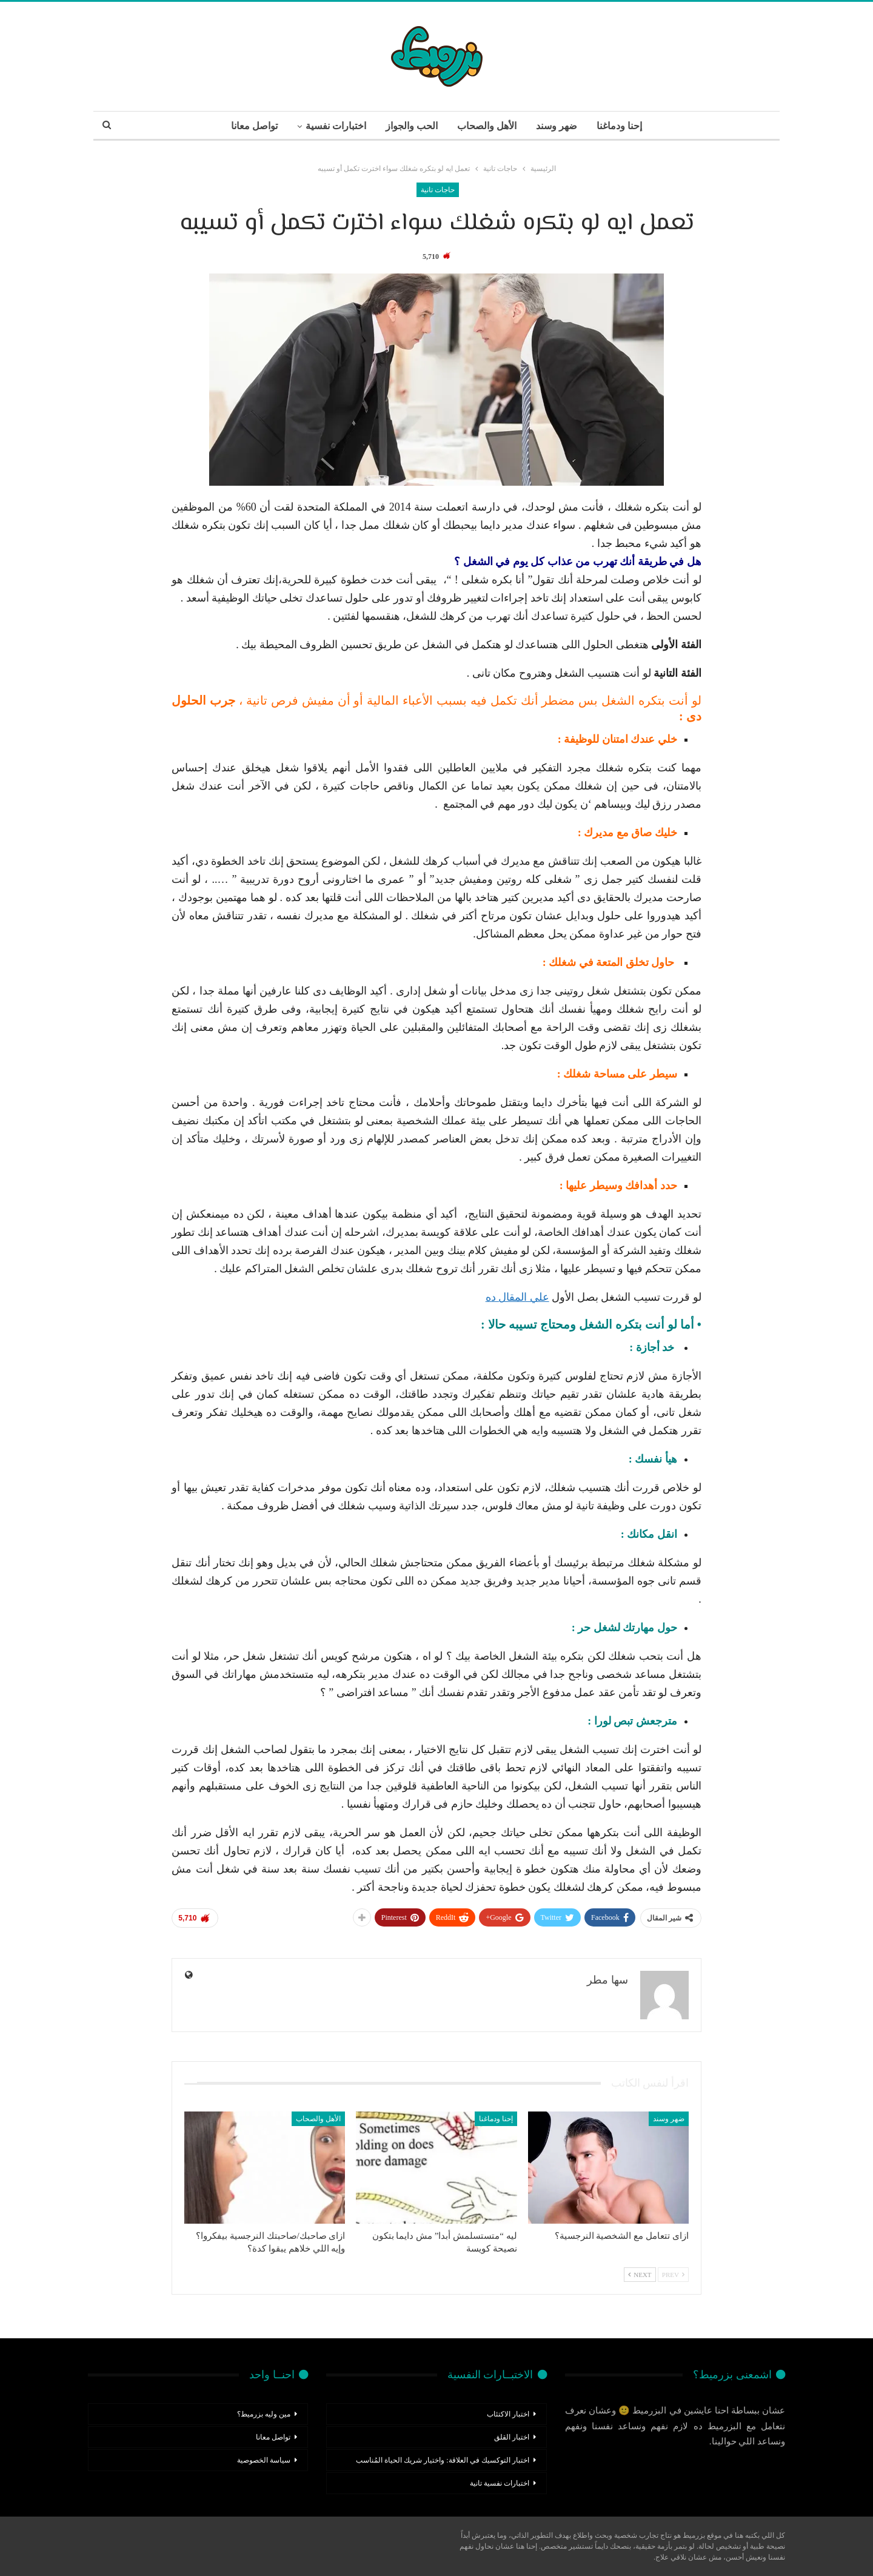 This screenshot has width=873, height=2576. What do you see at coordinates (499, 2483) in the screenshot?
I see `اختبارات نفسية تانية` at bounding box center [499, 2483].